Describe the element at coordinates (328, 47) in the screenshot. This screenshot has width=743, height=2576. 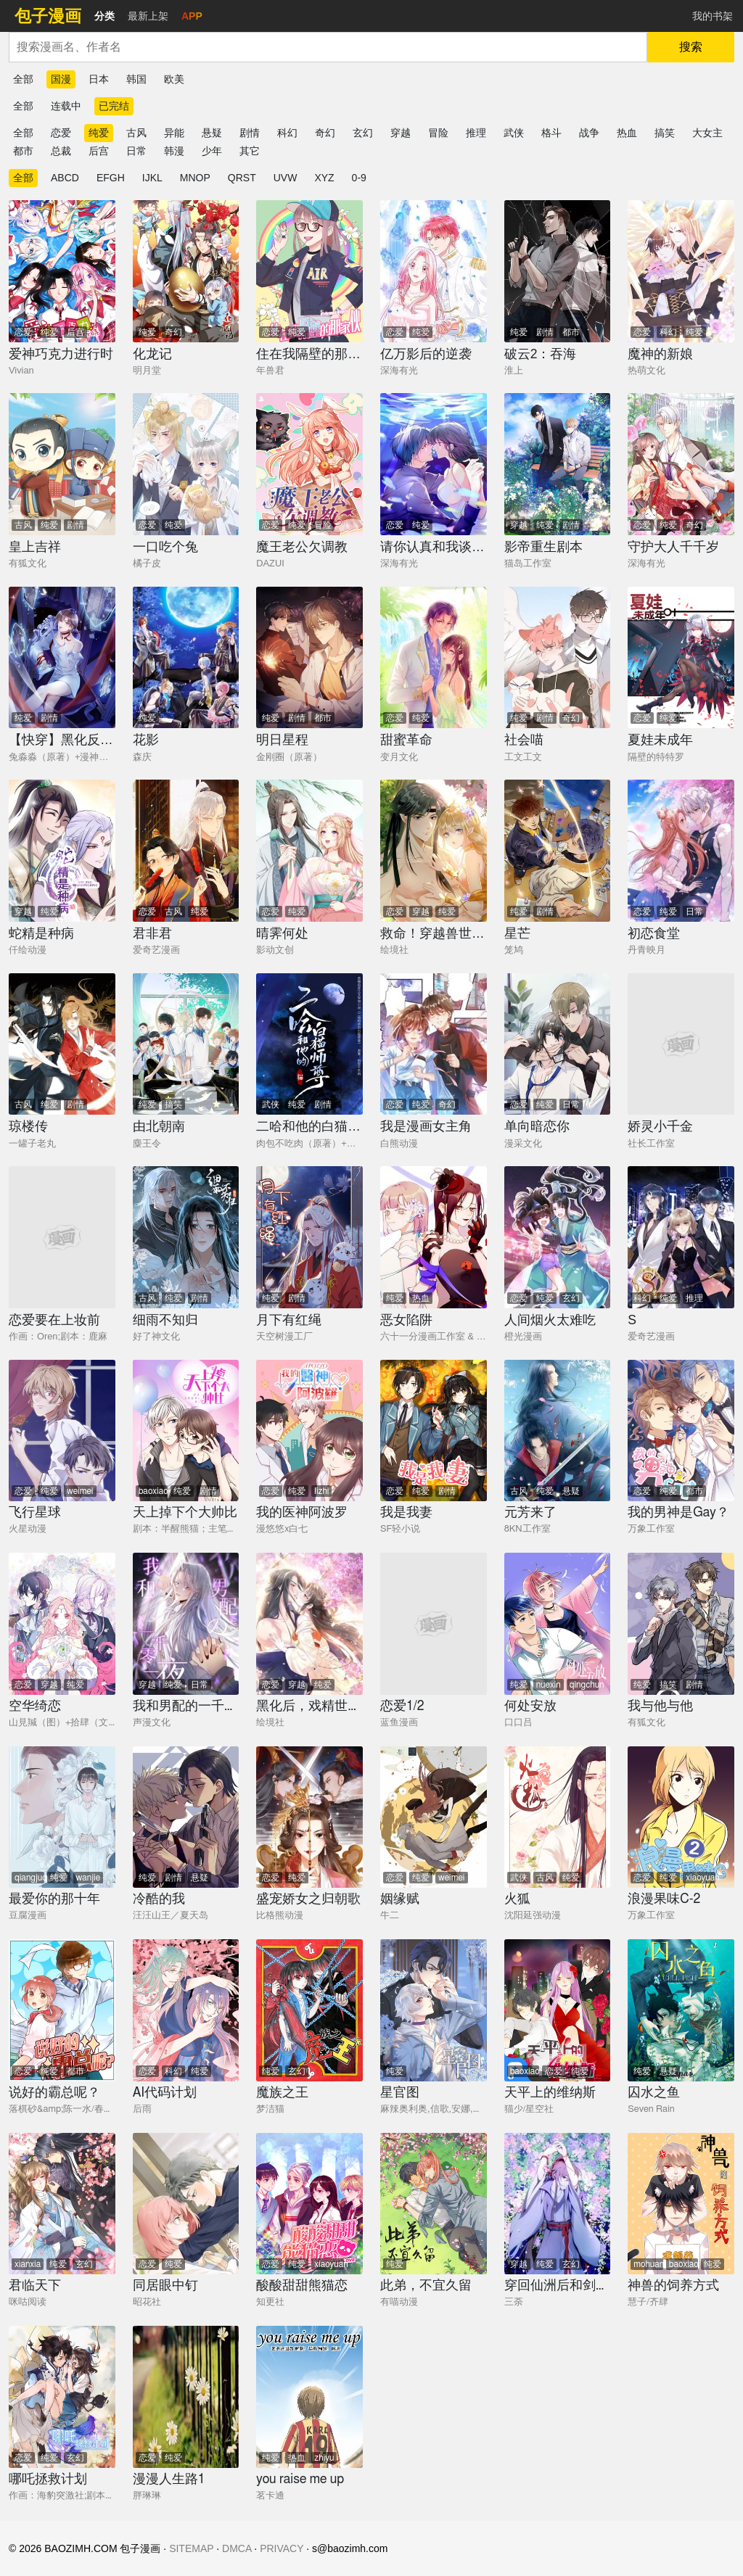
I see `[combobox]` at that location.